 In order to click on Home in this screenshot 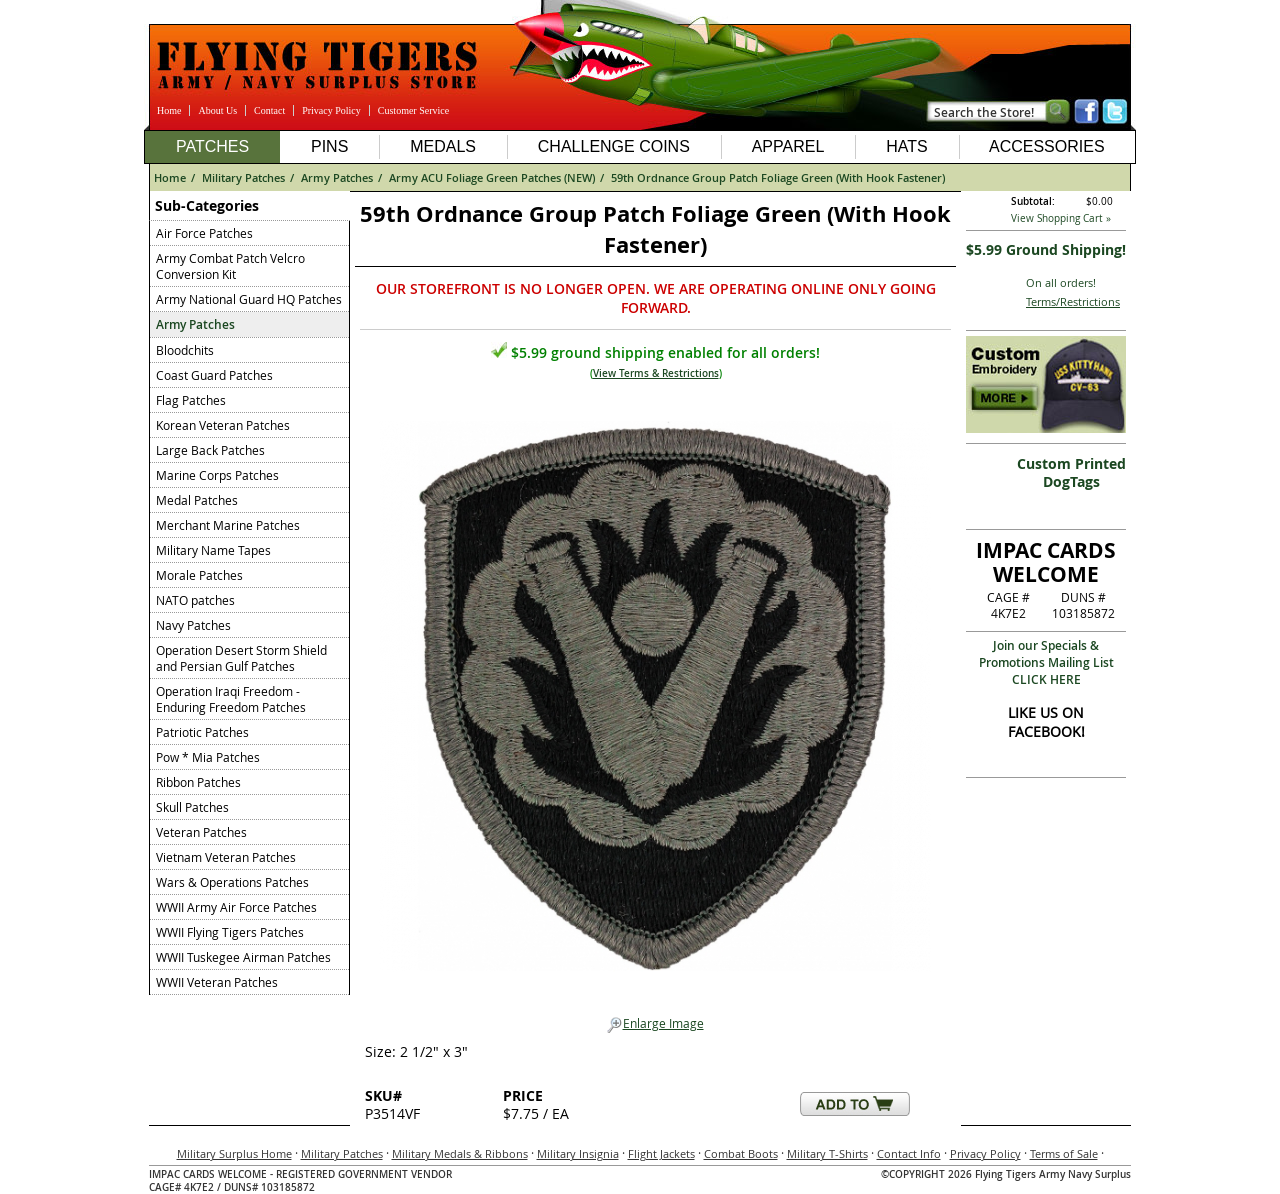, I will do `click(169, 110)`.